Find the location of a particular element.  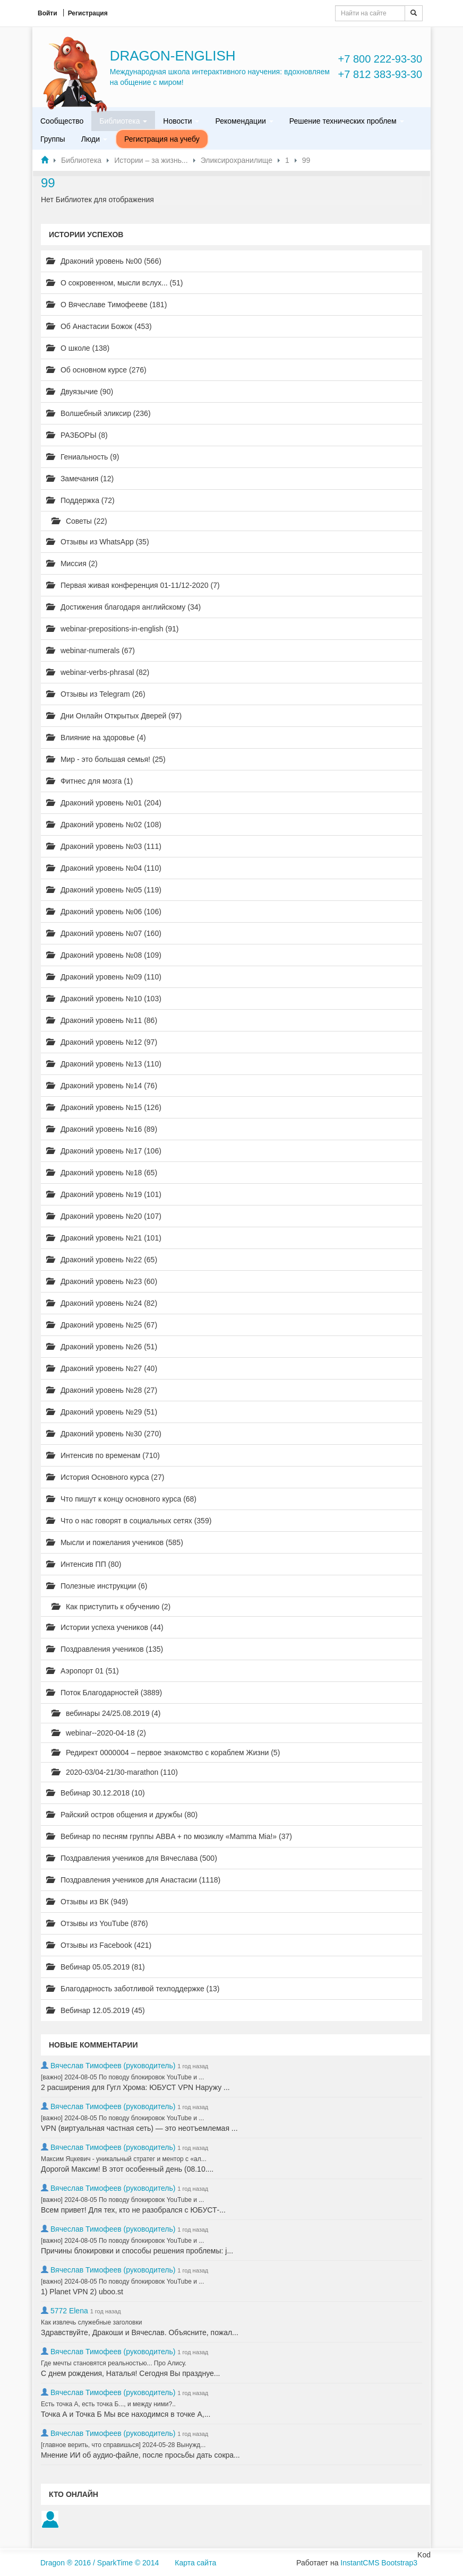

Поздравления учеников (135) is located at coordinates (104, 1649).